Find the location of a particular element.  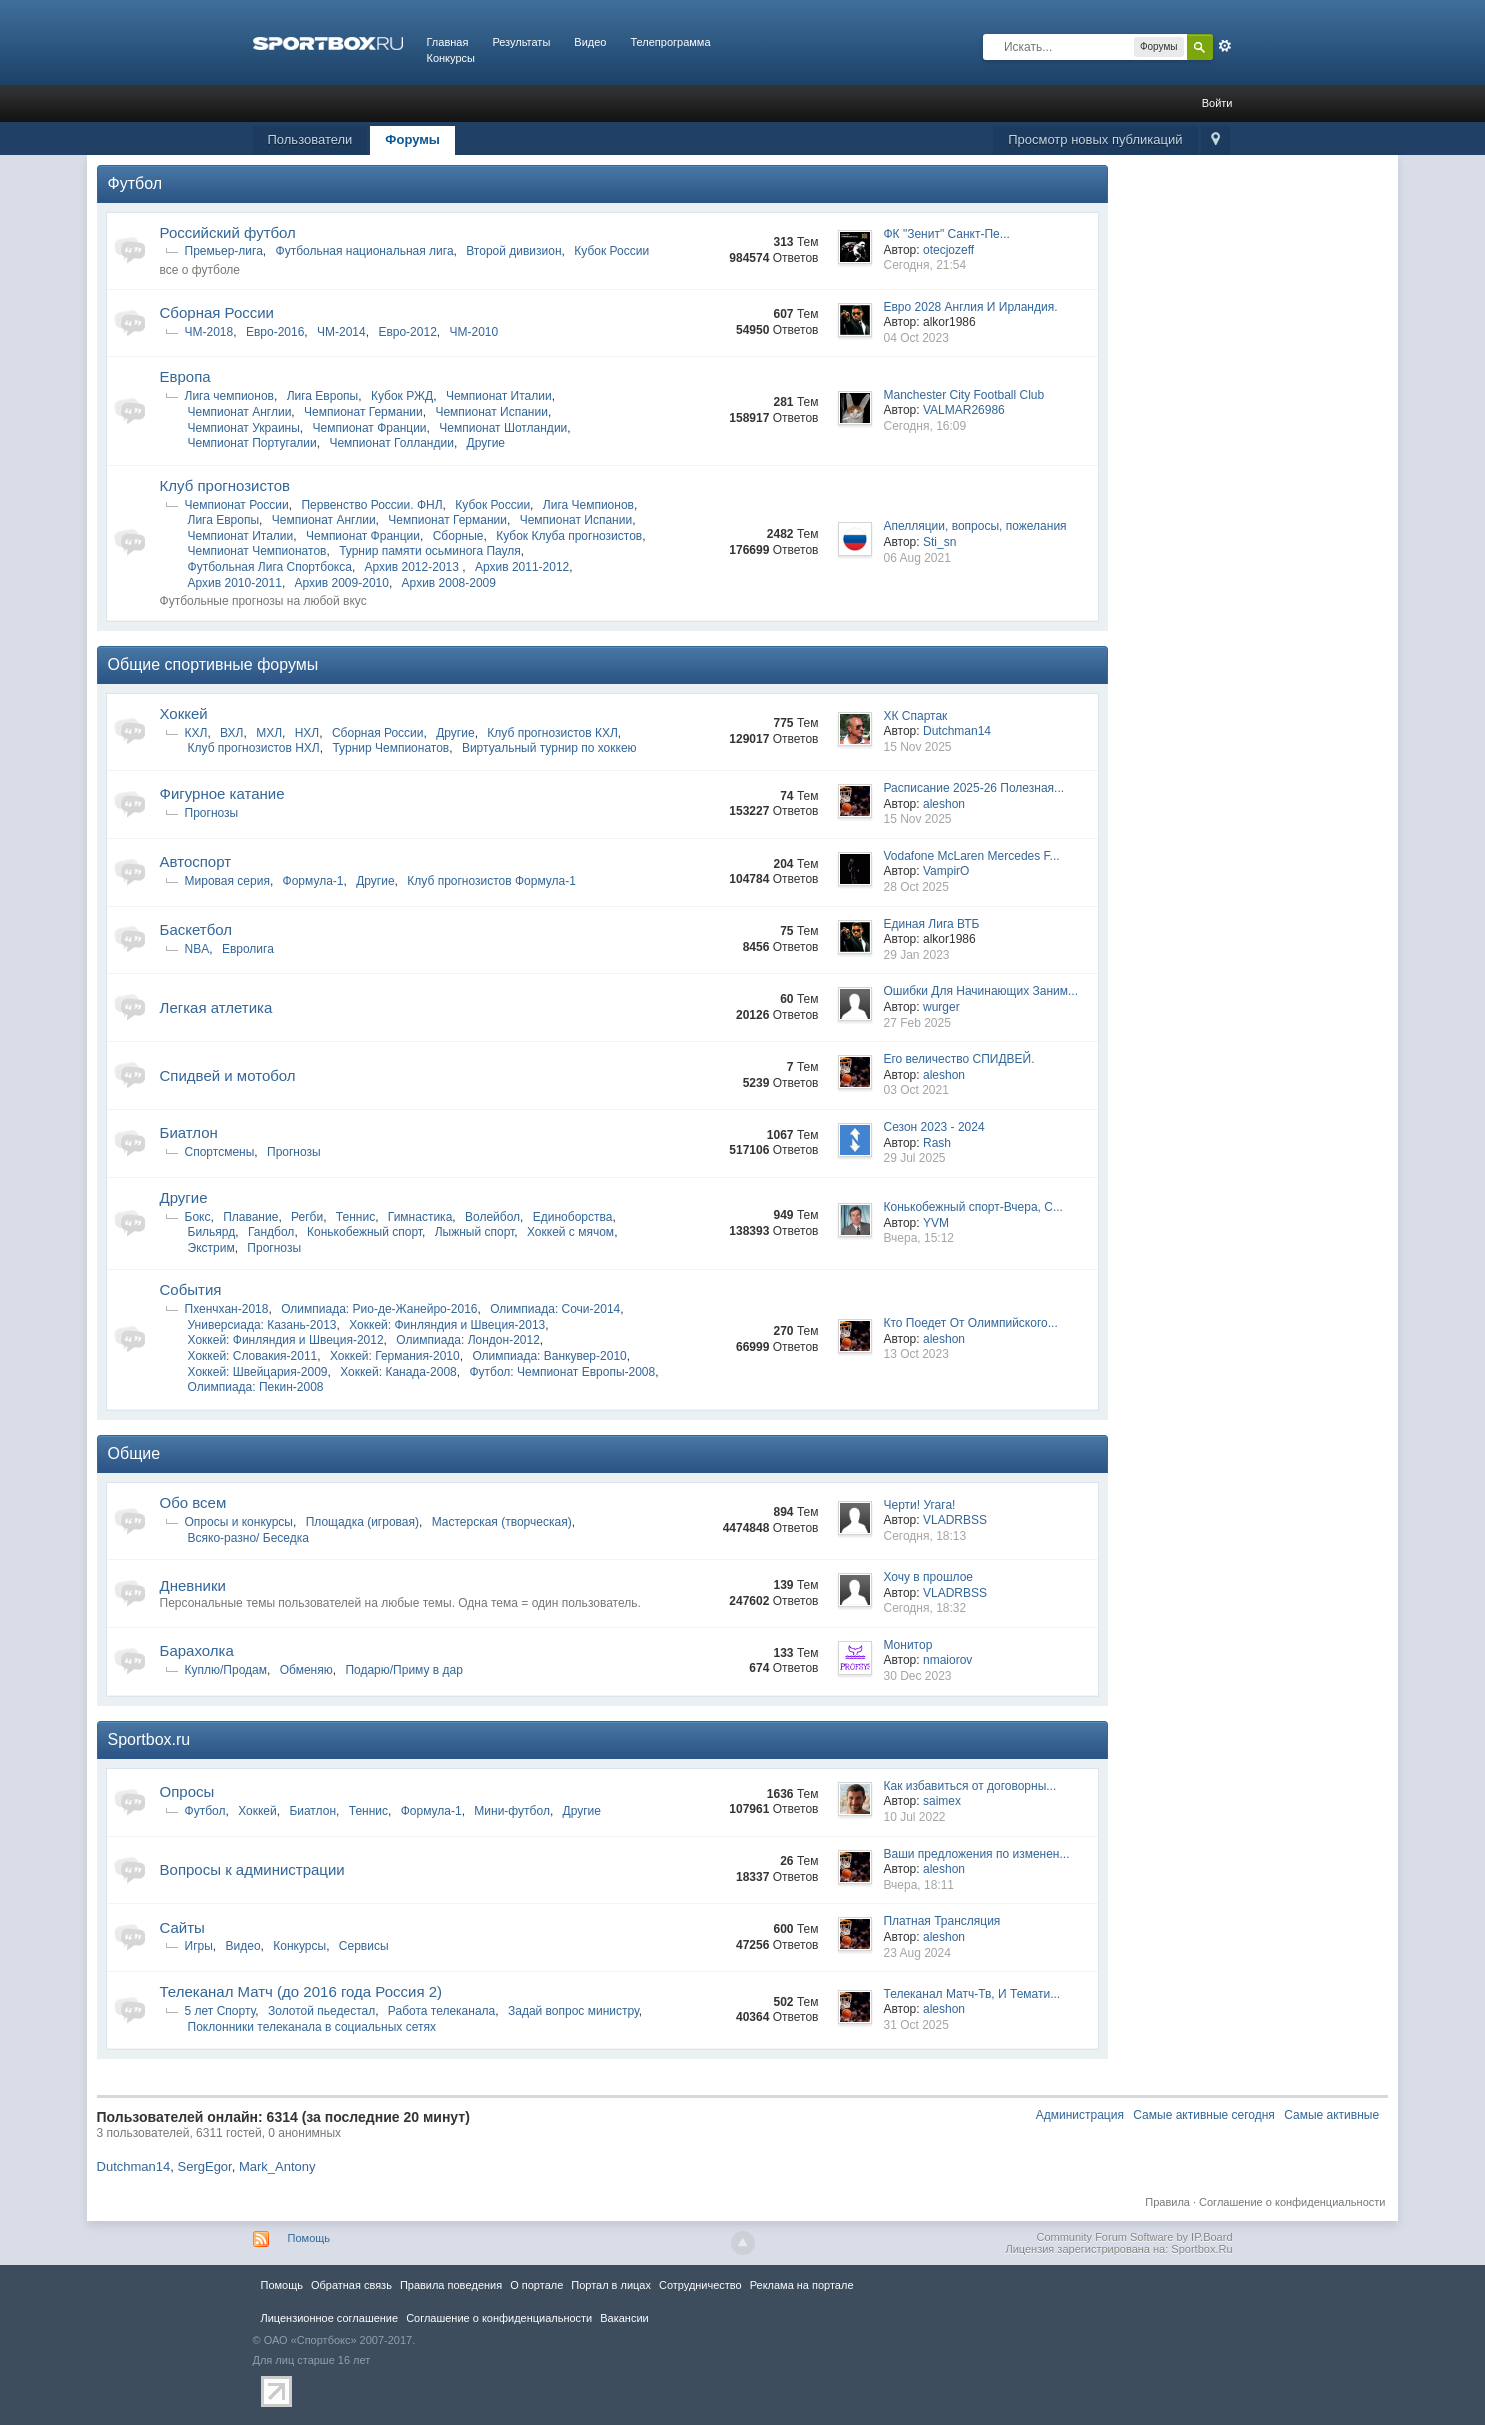

Прогнозы is located at coordinates (212, 813).